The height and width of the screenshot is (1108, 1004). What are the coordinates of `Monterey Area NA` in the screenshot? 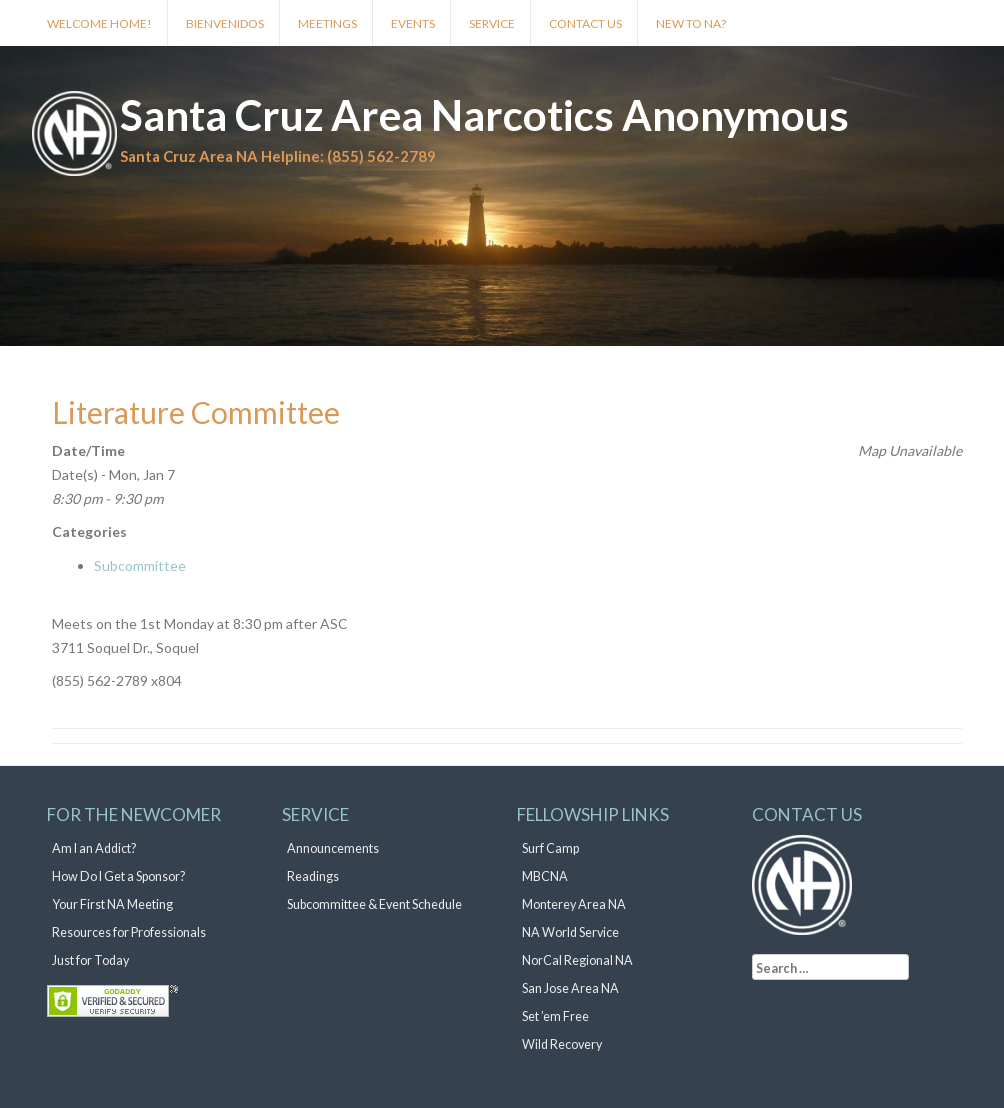 It's located at (574, 904).